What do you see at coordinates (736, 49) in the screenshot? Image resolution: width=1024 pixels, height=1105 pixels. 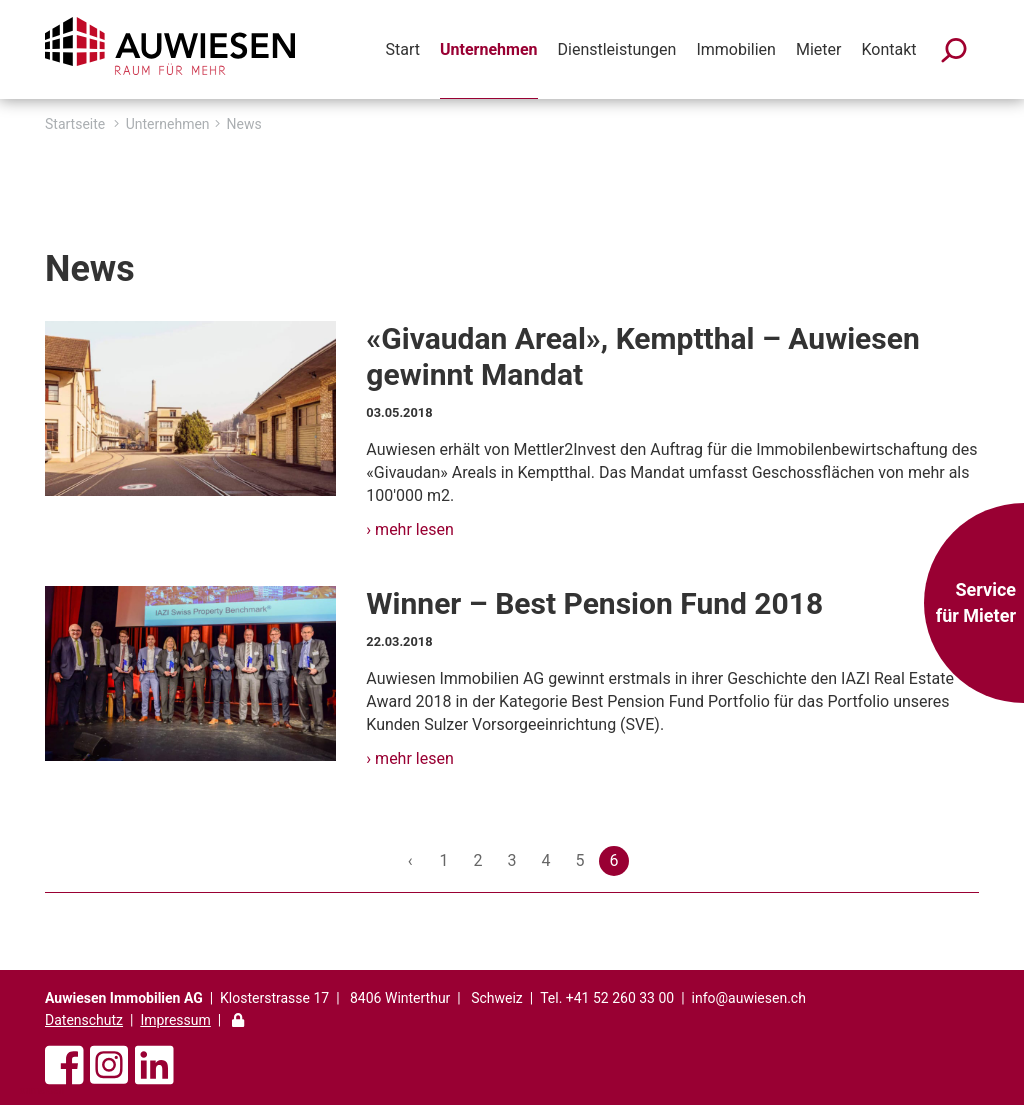 I see `Immobilien` at bounding box center [736, 49].